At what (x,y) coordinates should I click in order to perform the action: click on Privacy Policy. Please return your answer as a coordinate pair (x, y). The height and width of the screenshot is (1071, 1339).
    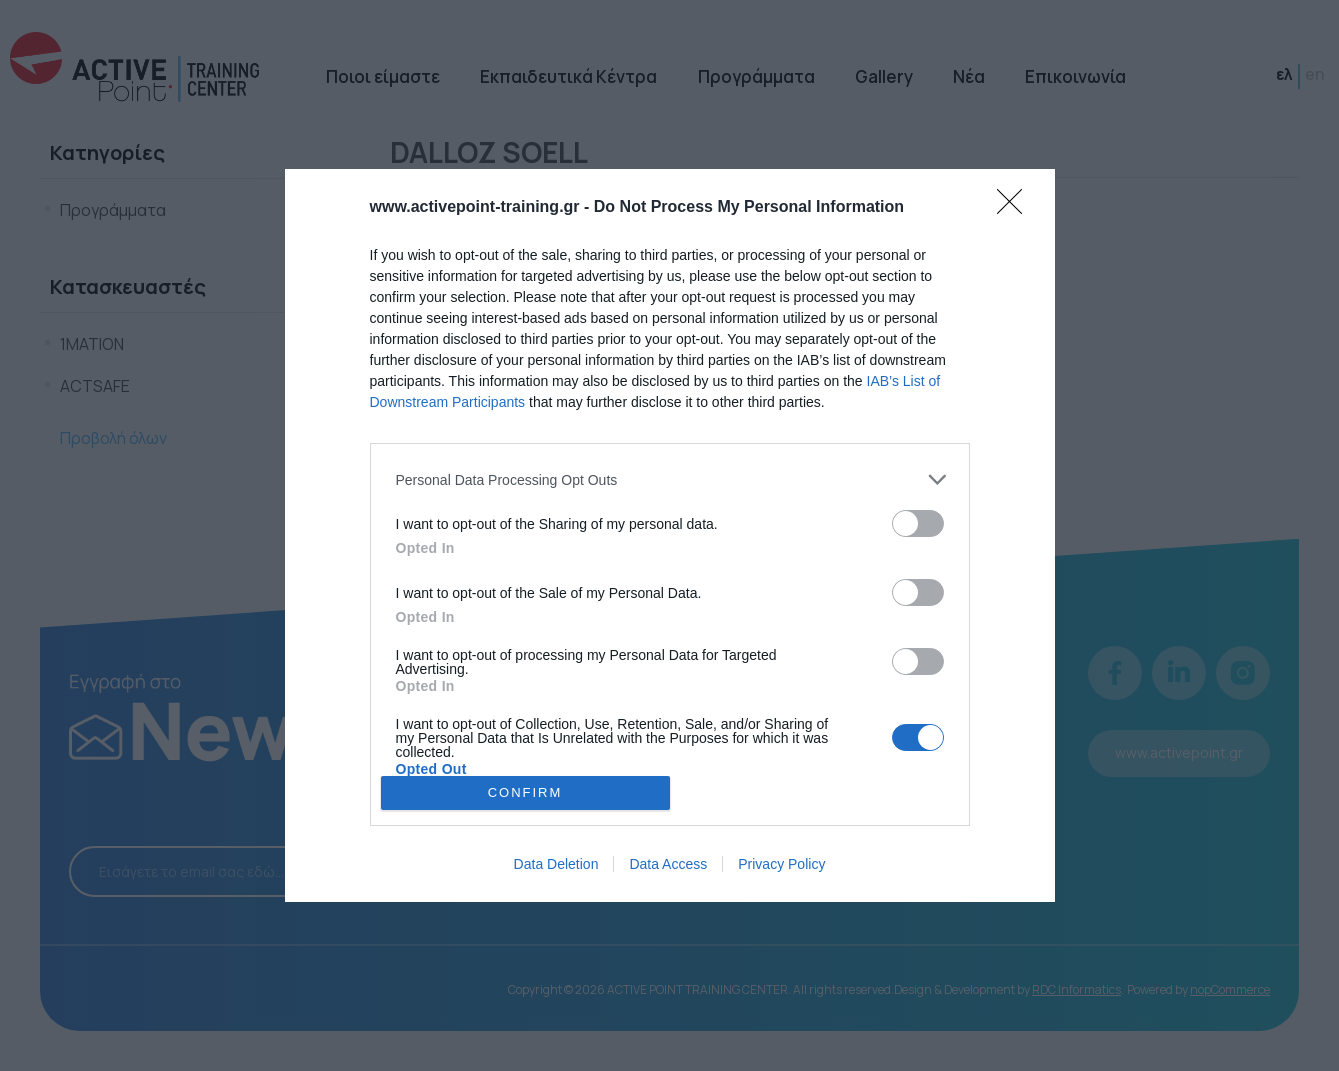
    Looking at the image, I should click on (781, 864).